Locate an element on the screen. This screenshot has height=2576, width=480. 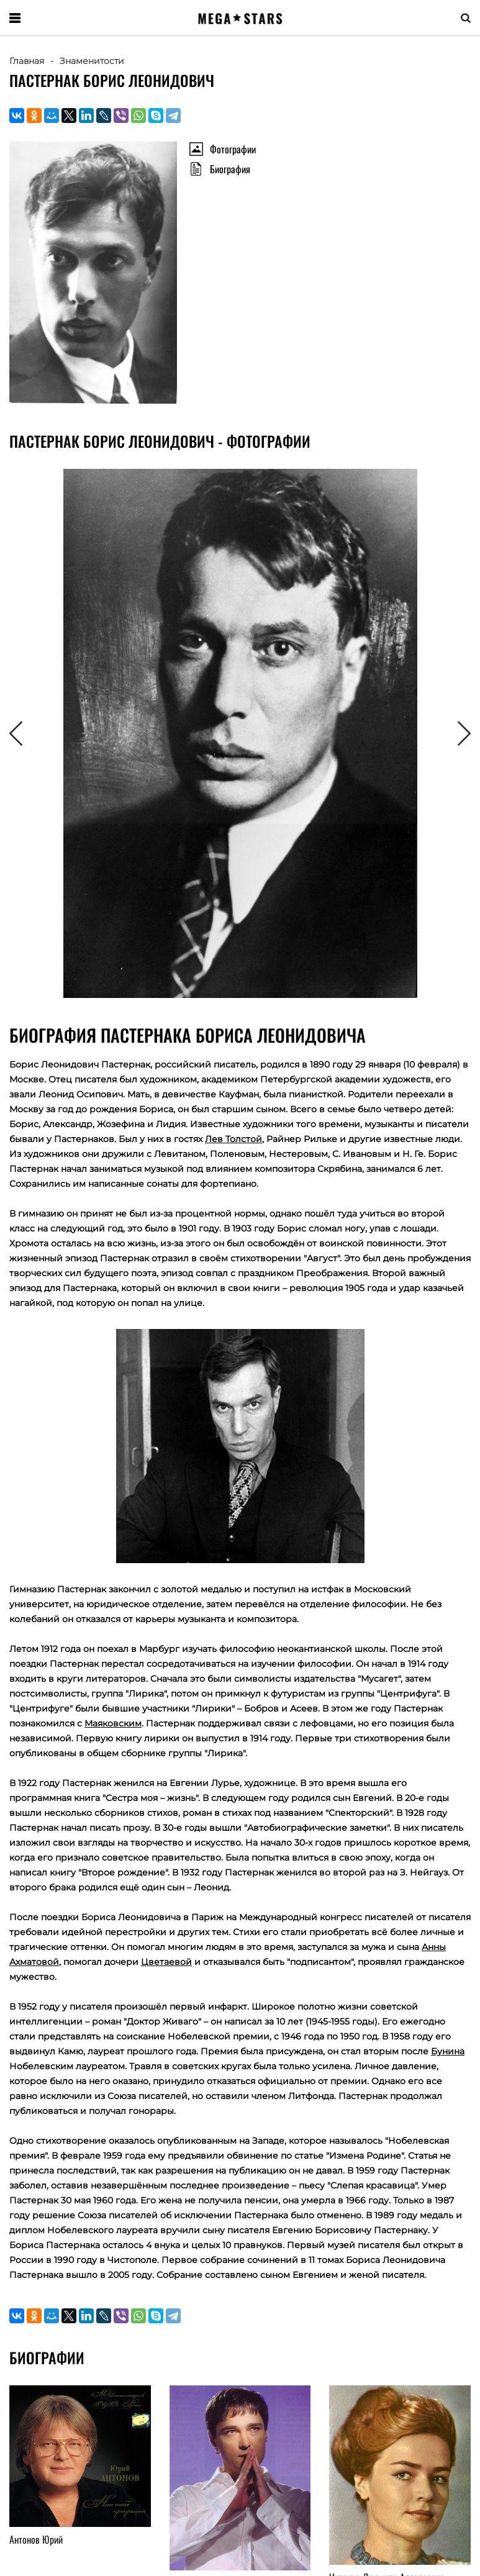
Фотографии is located at coordinates (233, 149).